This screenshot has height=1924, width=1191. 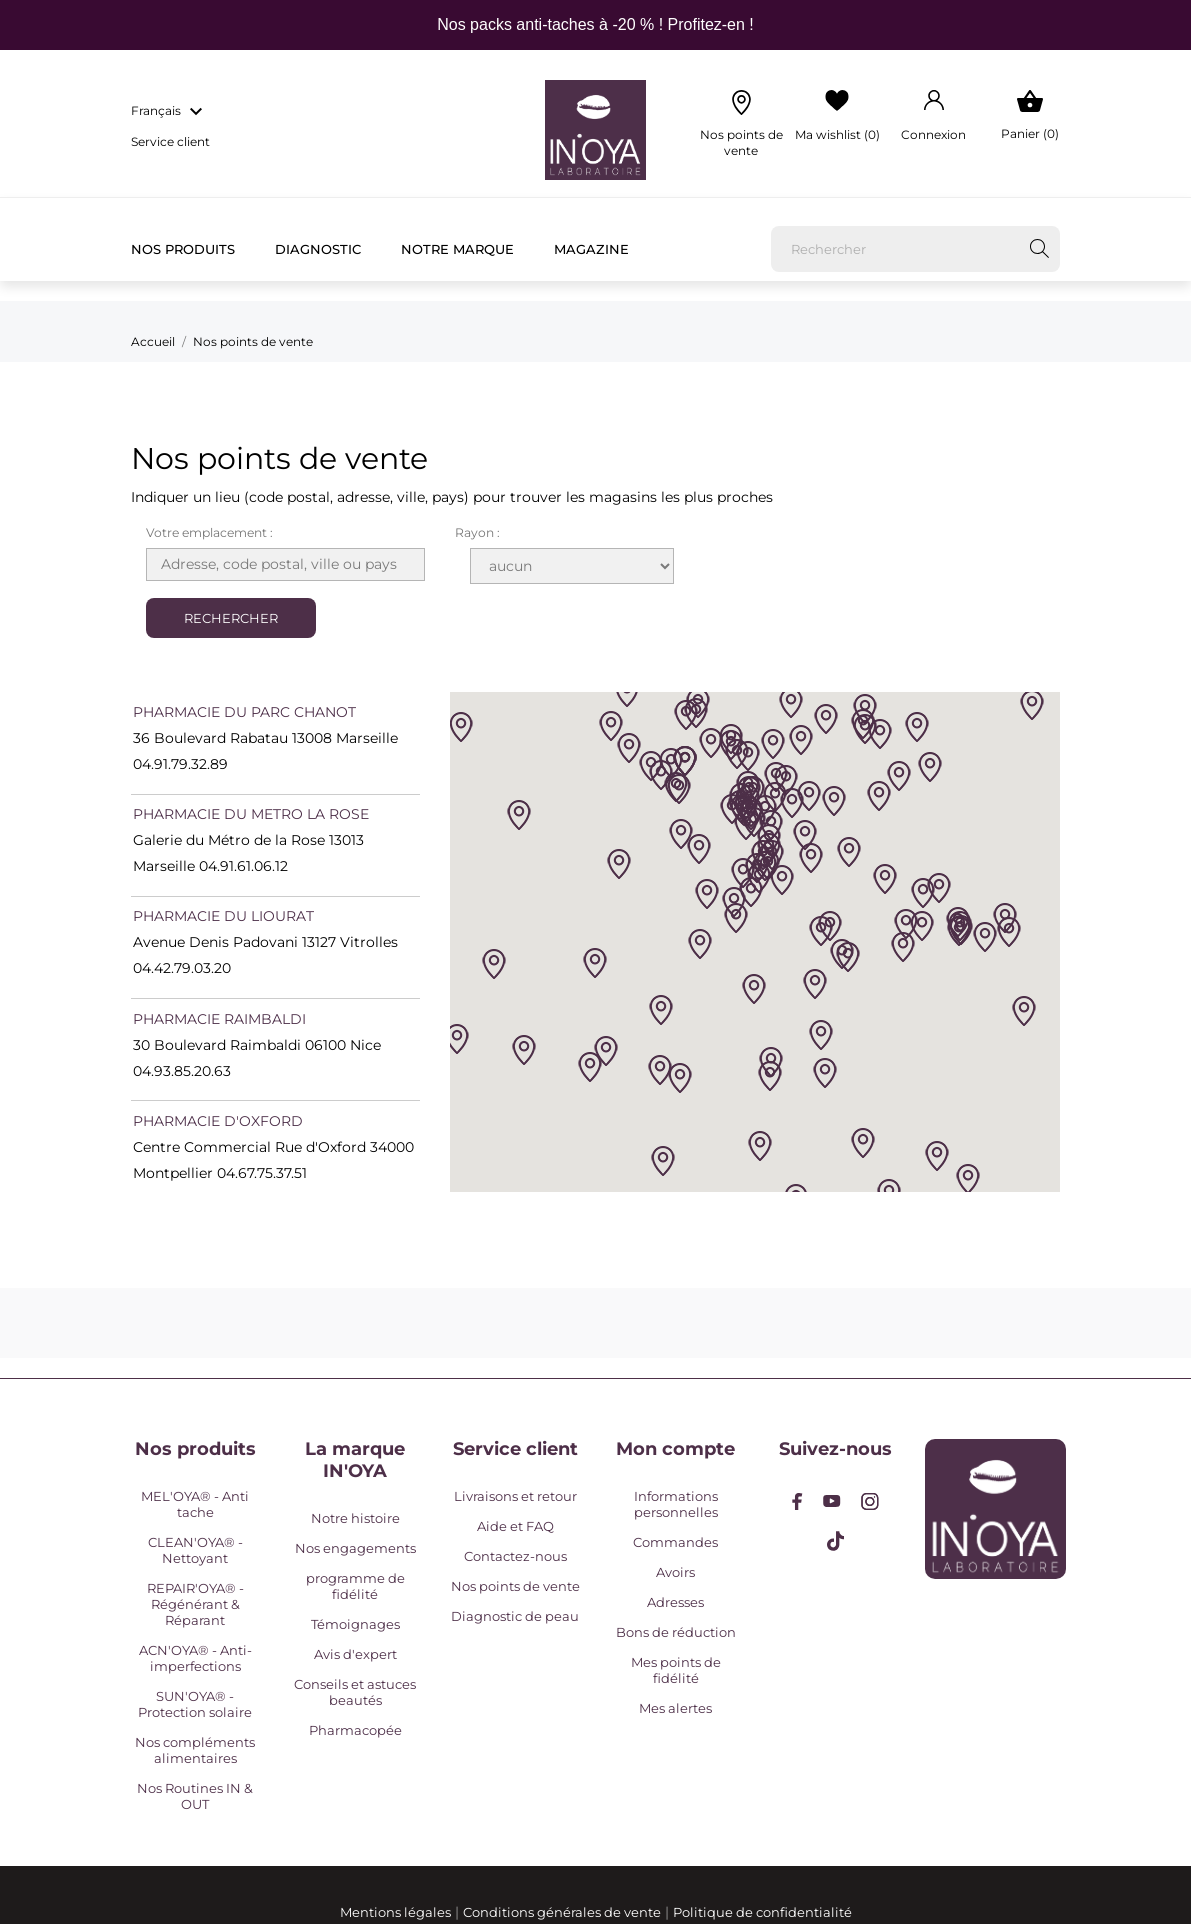 I want to click on programme de fidélité, so click(x=355, y=1586).